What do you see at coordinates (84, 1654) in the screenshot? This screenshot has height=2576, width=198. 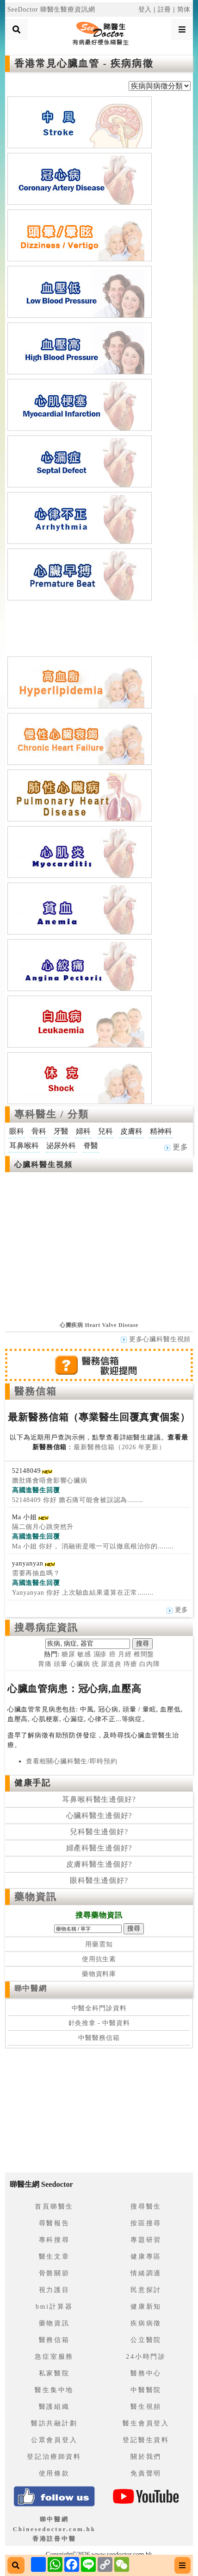 I see `敏感` at bounding box center [84, 1654].